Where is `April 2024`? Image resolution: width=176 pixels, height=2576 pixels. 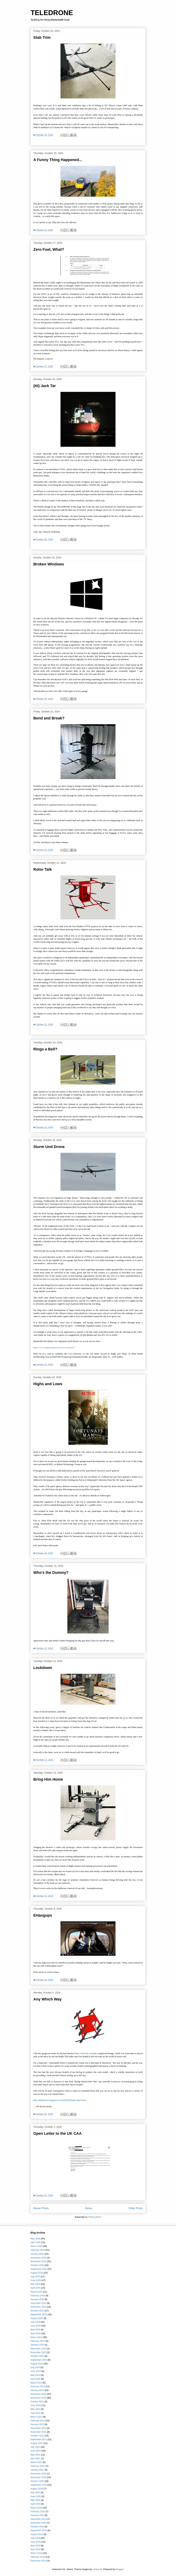
April 2024 is located at coordinates (35, 2333).